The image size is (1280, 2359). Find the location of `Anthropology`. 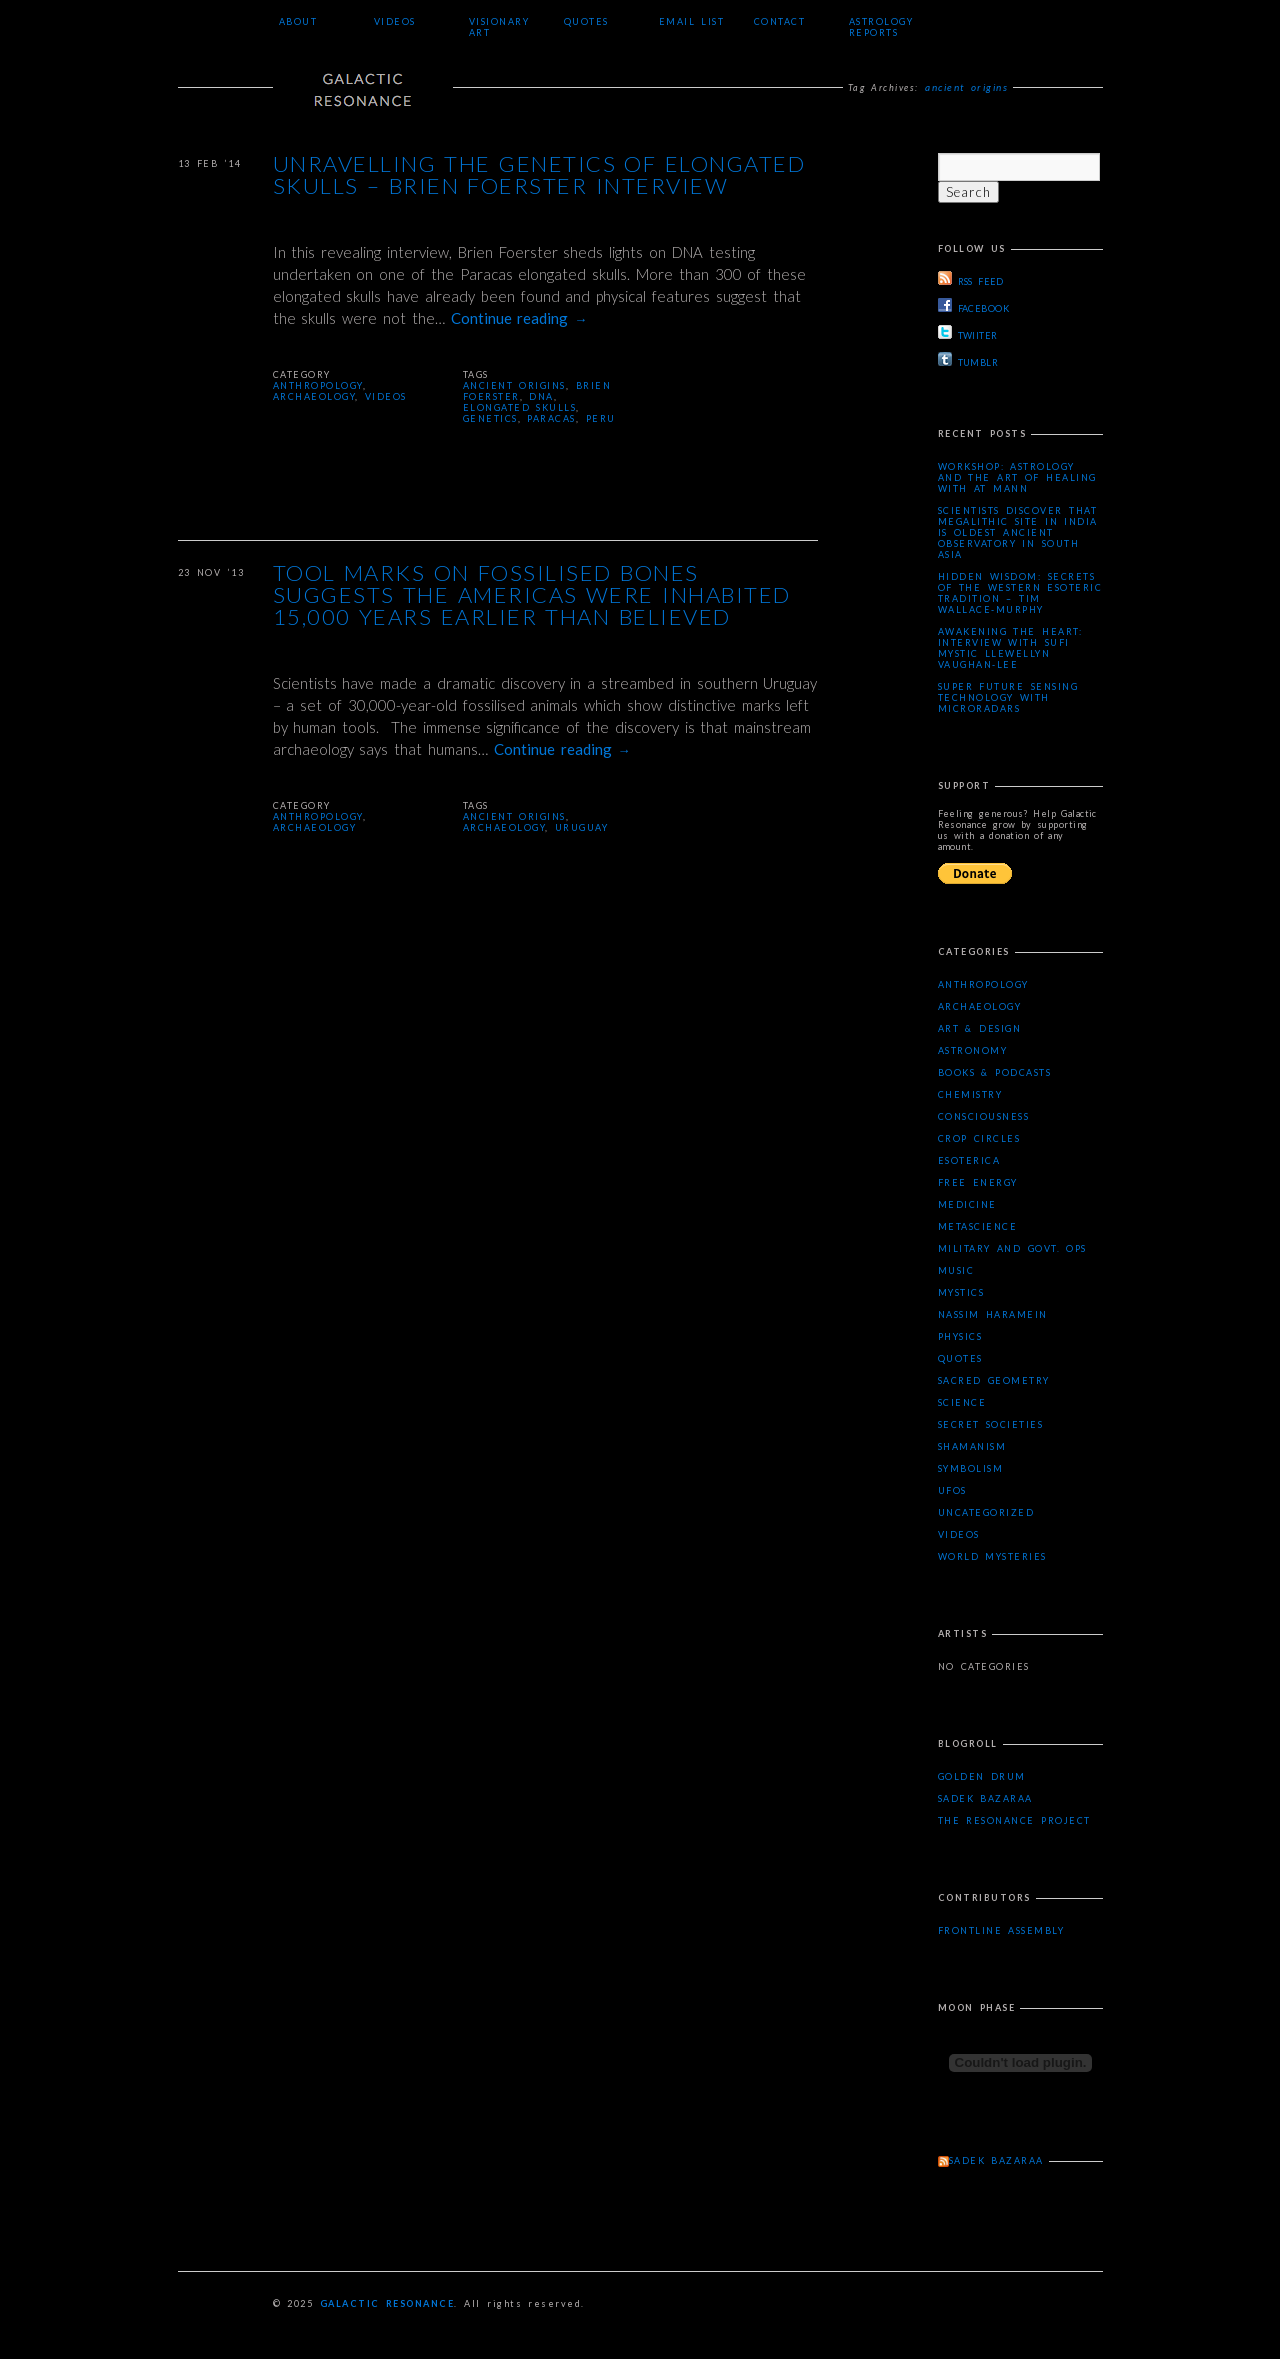

Anthropology is located at coordinates (318, 385).